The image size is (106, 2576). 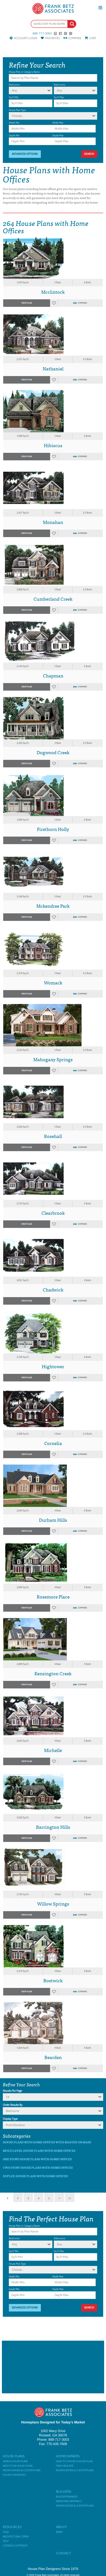 What do you see at coordinates (12, 2105) in the screenshot?
I see `Order Results By` at bounding box center [12, 2105].